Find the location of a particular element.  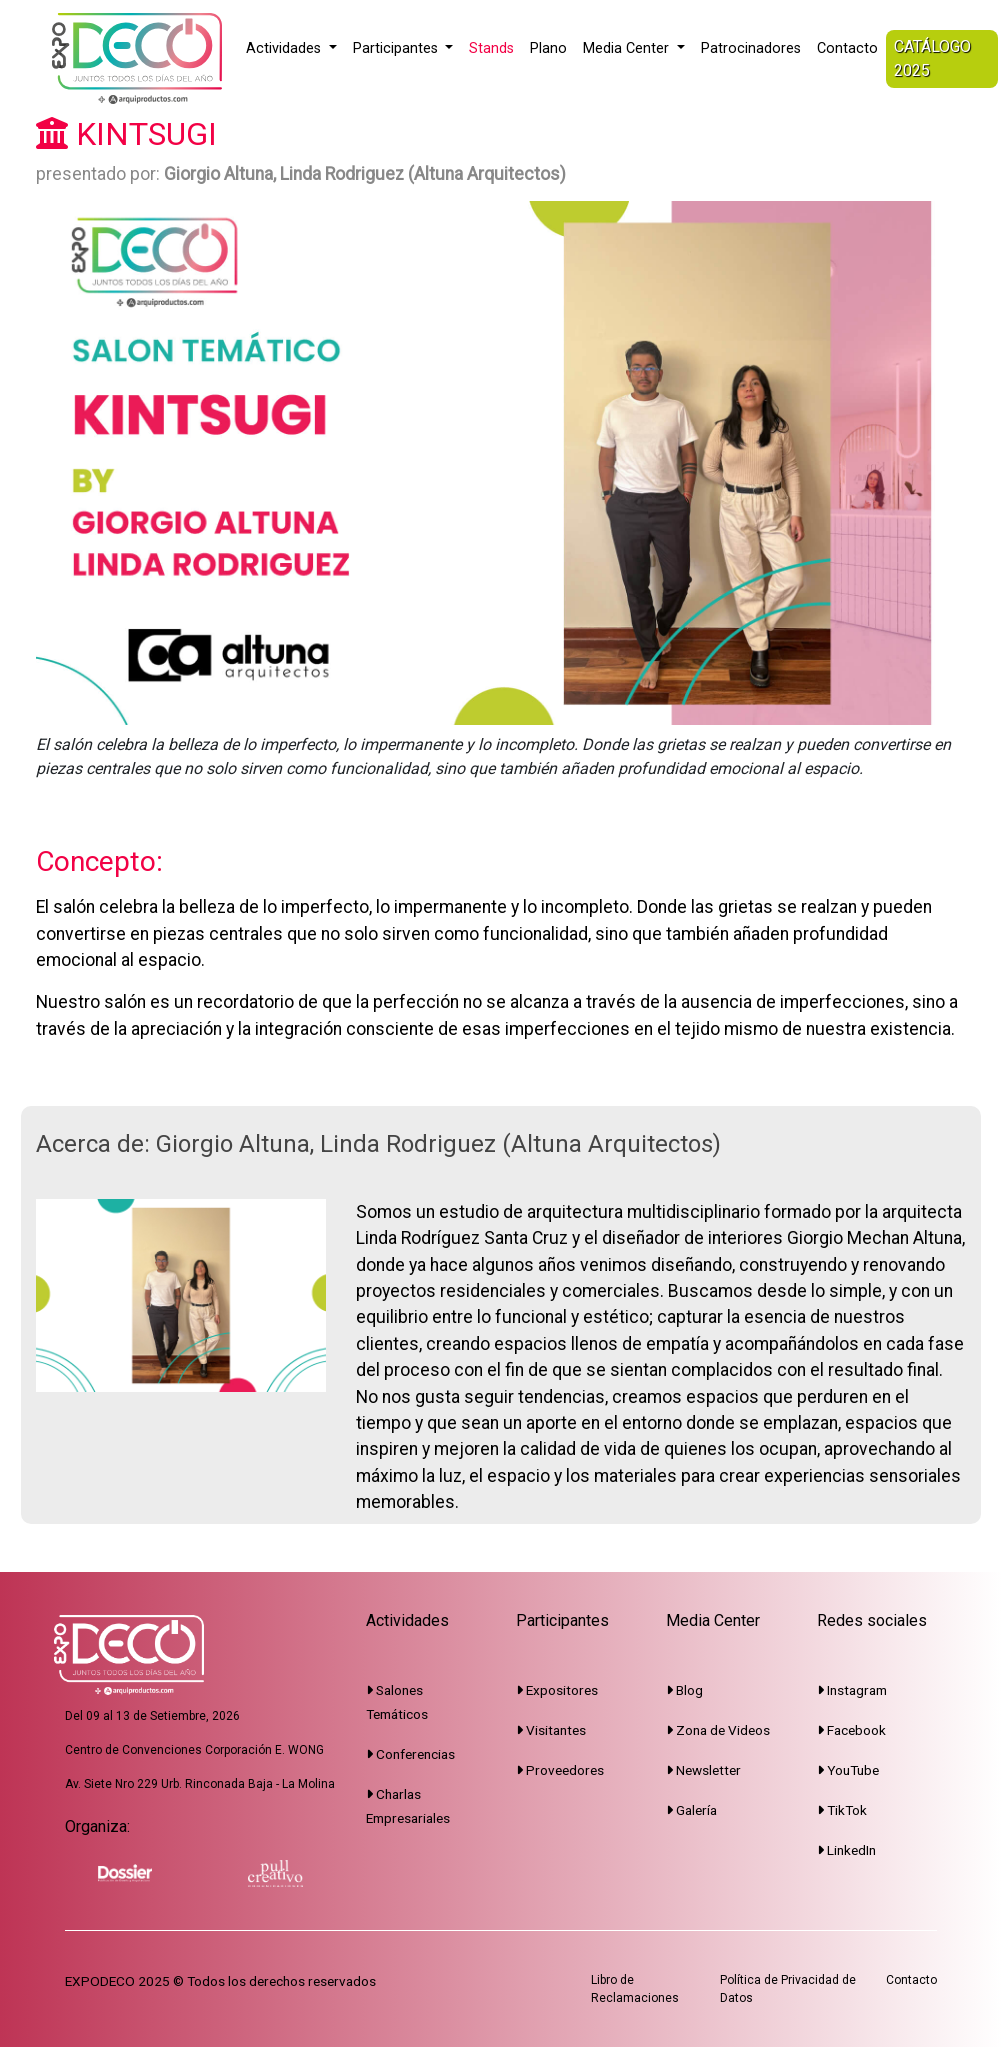

Plano is located at coordinates (548, 48).